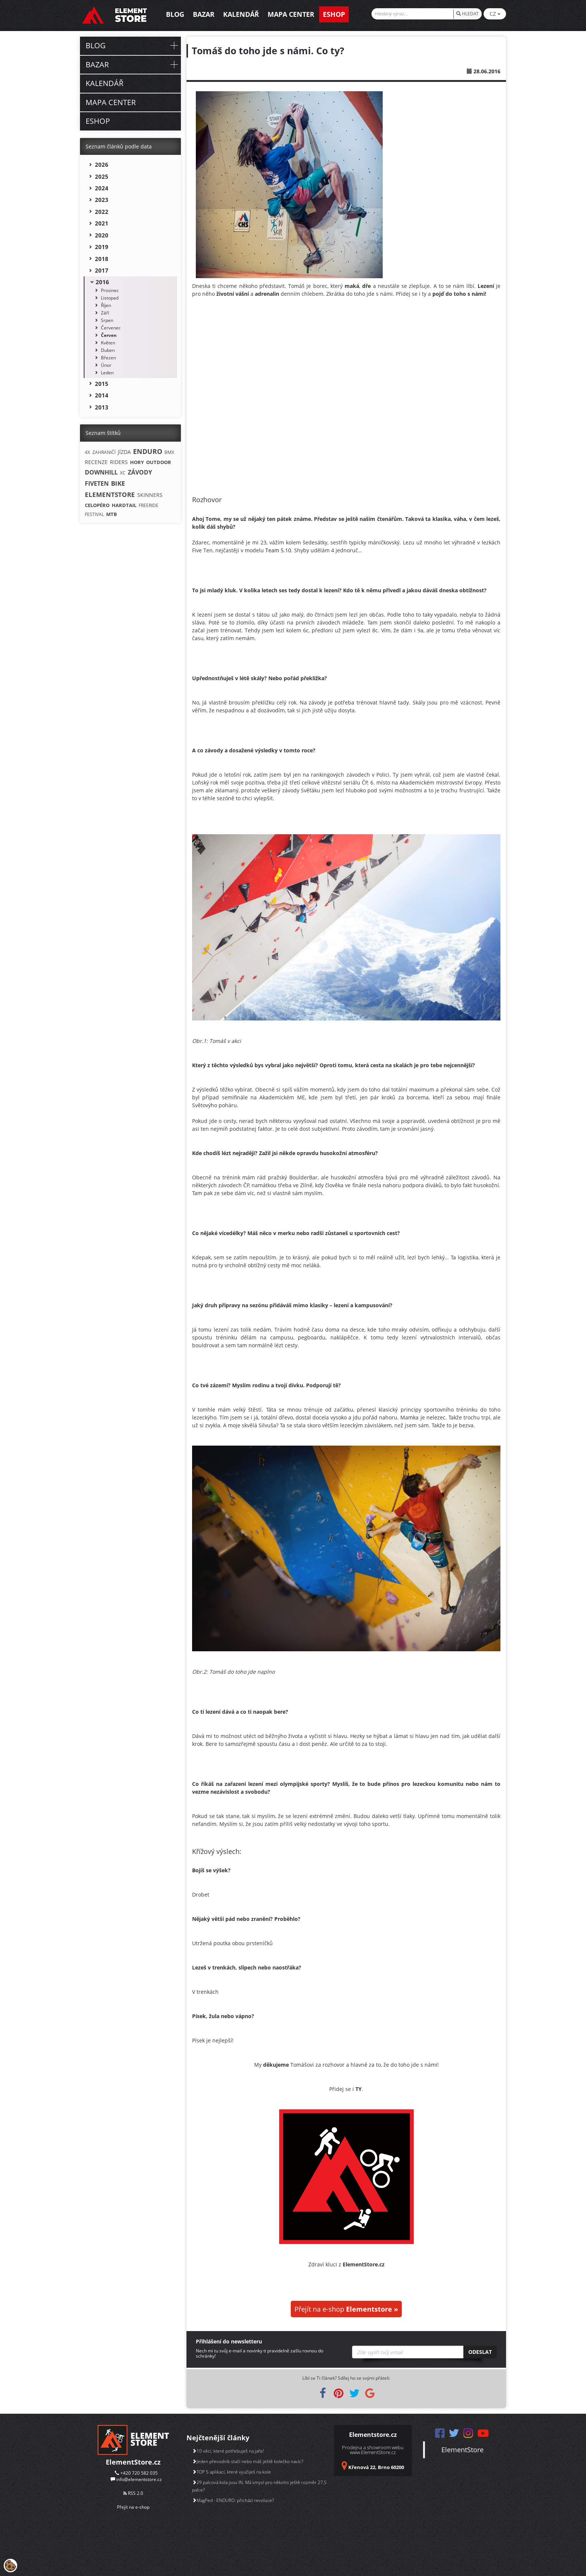 This screenshot has height=2576, width=586. Describe the element at coordinates (101, 164) in the screenshot. I see `2026` at that location.